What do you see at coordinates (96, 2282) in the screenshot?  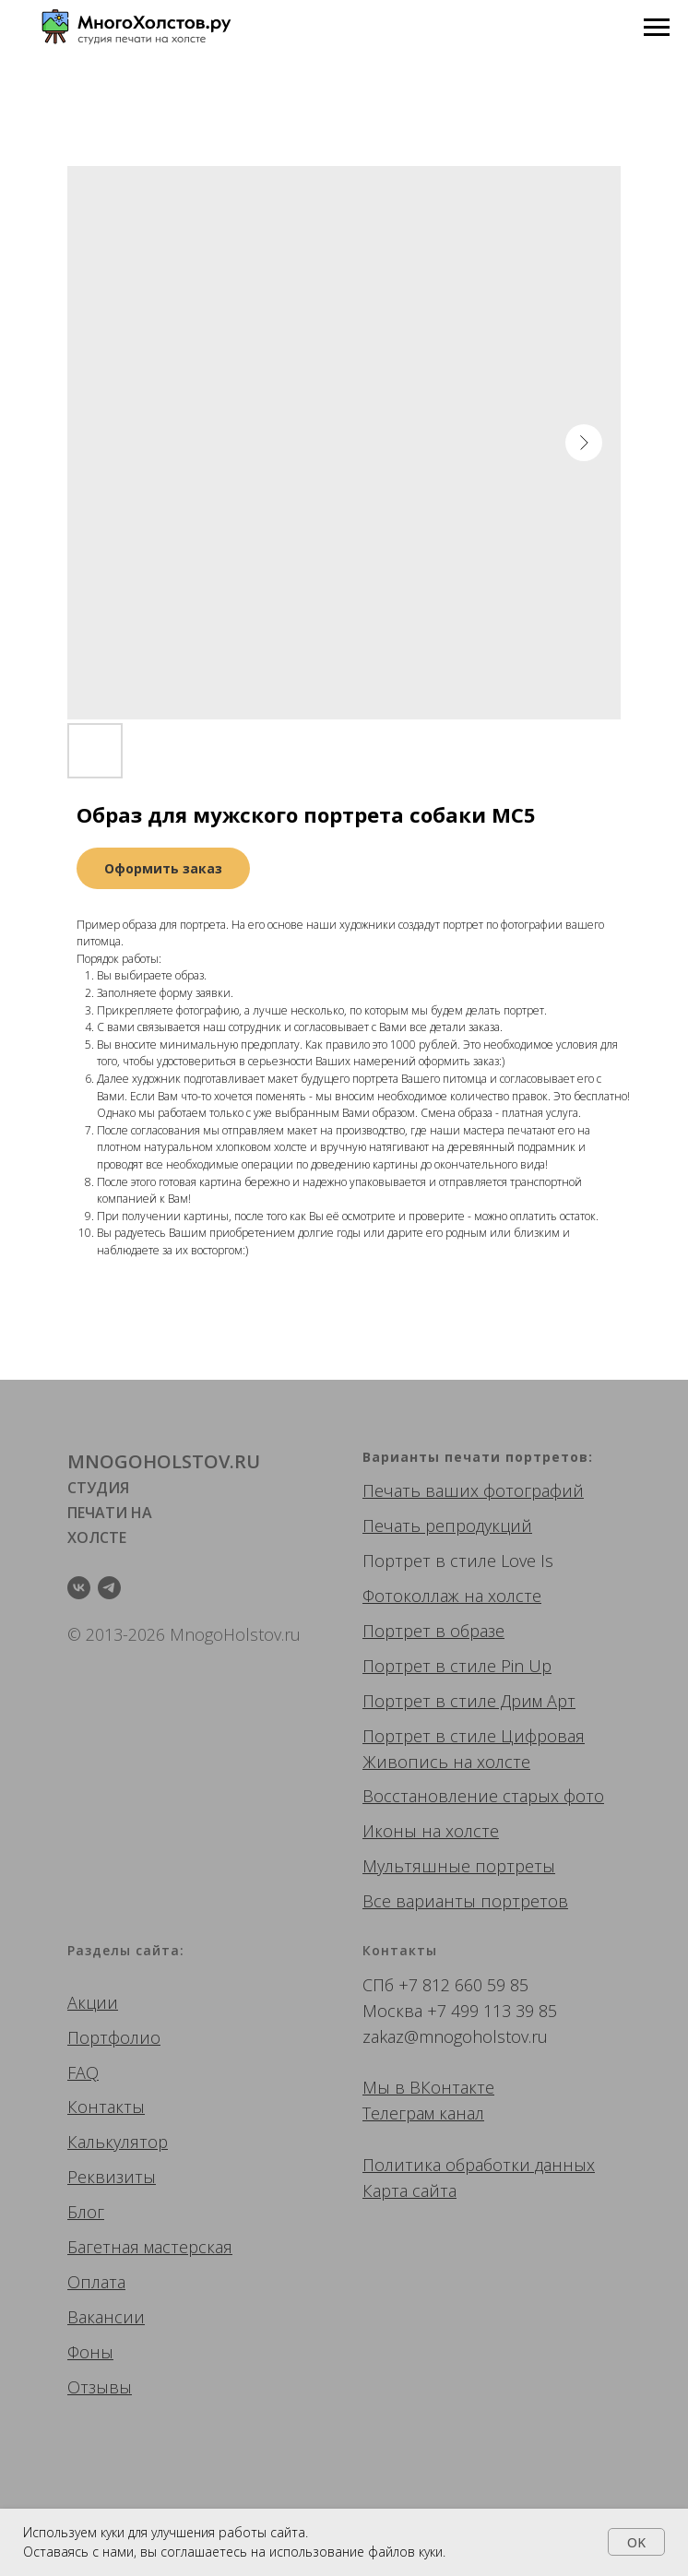 I see `Оплата` at bounding box center [96, 2282].